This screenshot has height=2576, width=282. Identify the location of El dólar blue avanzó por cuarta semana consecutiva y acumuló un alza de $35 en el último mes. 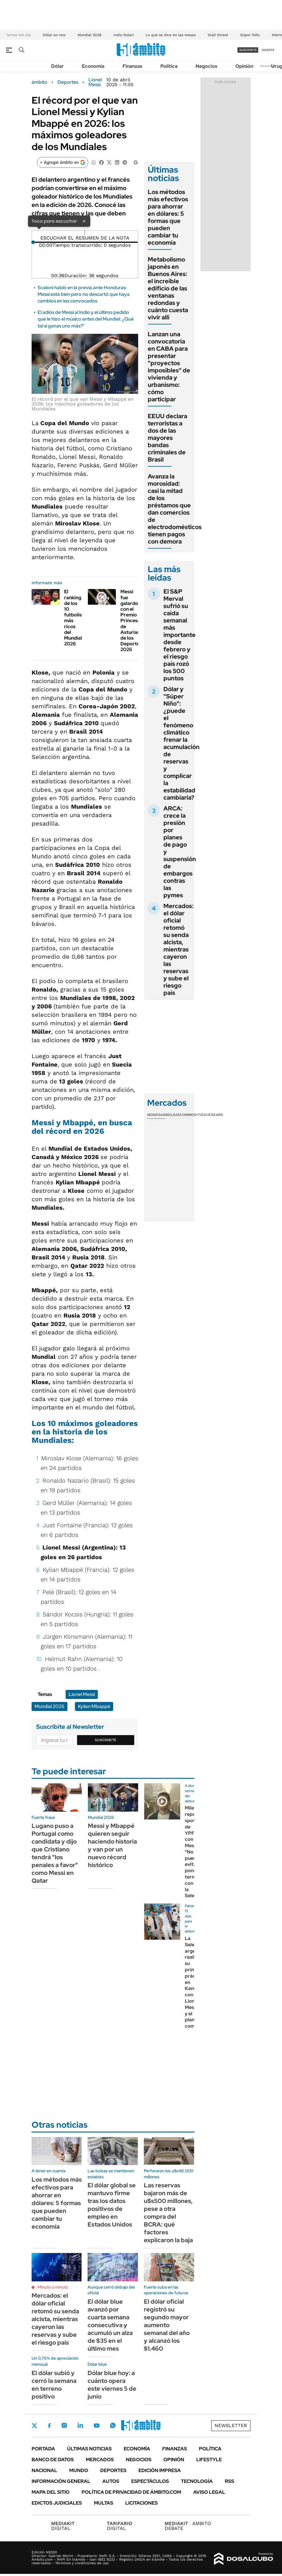
(110, 2325).